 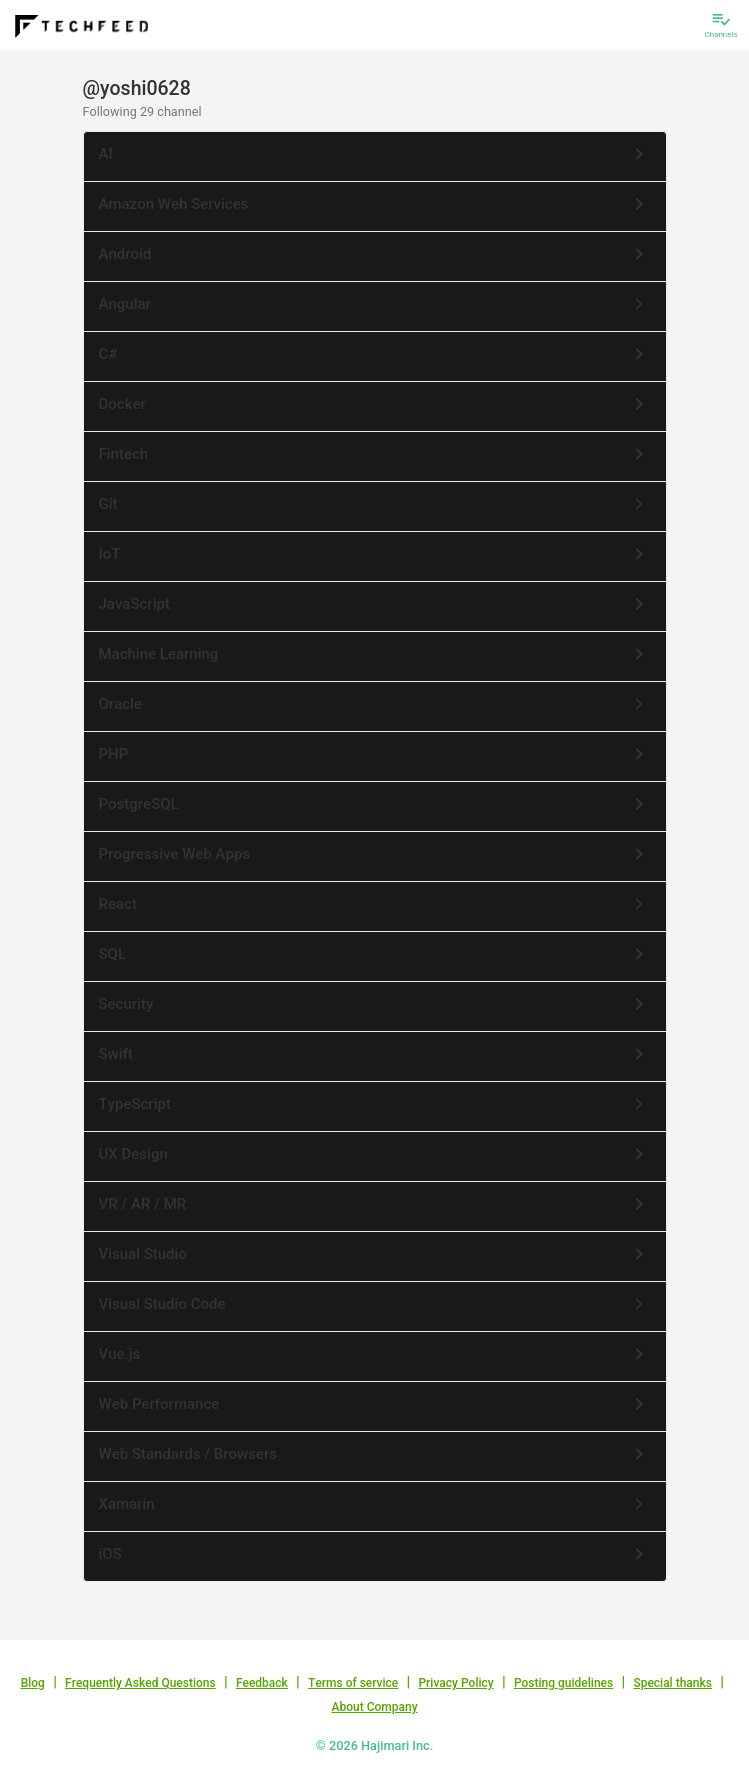 What do you see at coordinates (140, 1683) in the screenshot?
I see `Frequently Asked Questions` at bounding box center [140, 1683].